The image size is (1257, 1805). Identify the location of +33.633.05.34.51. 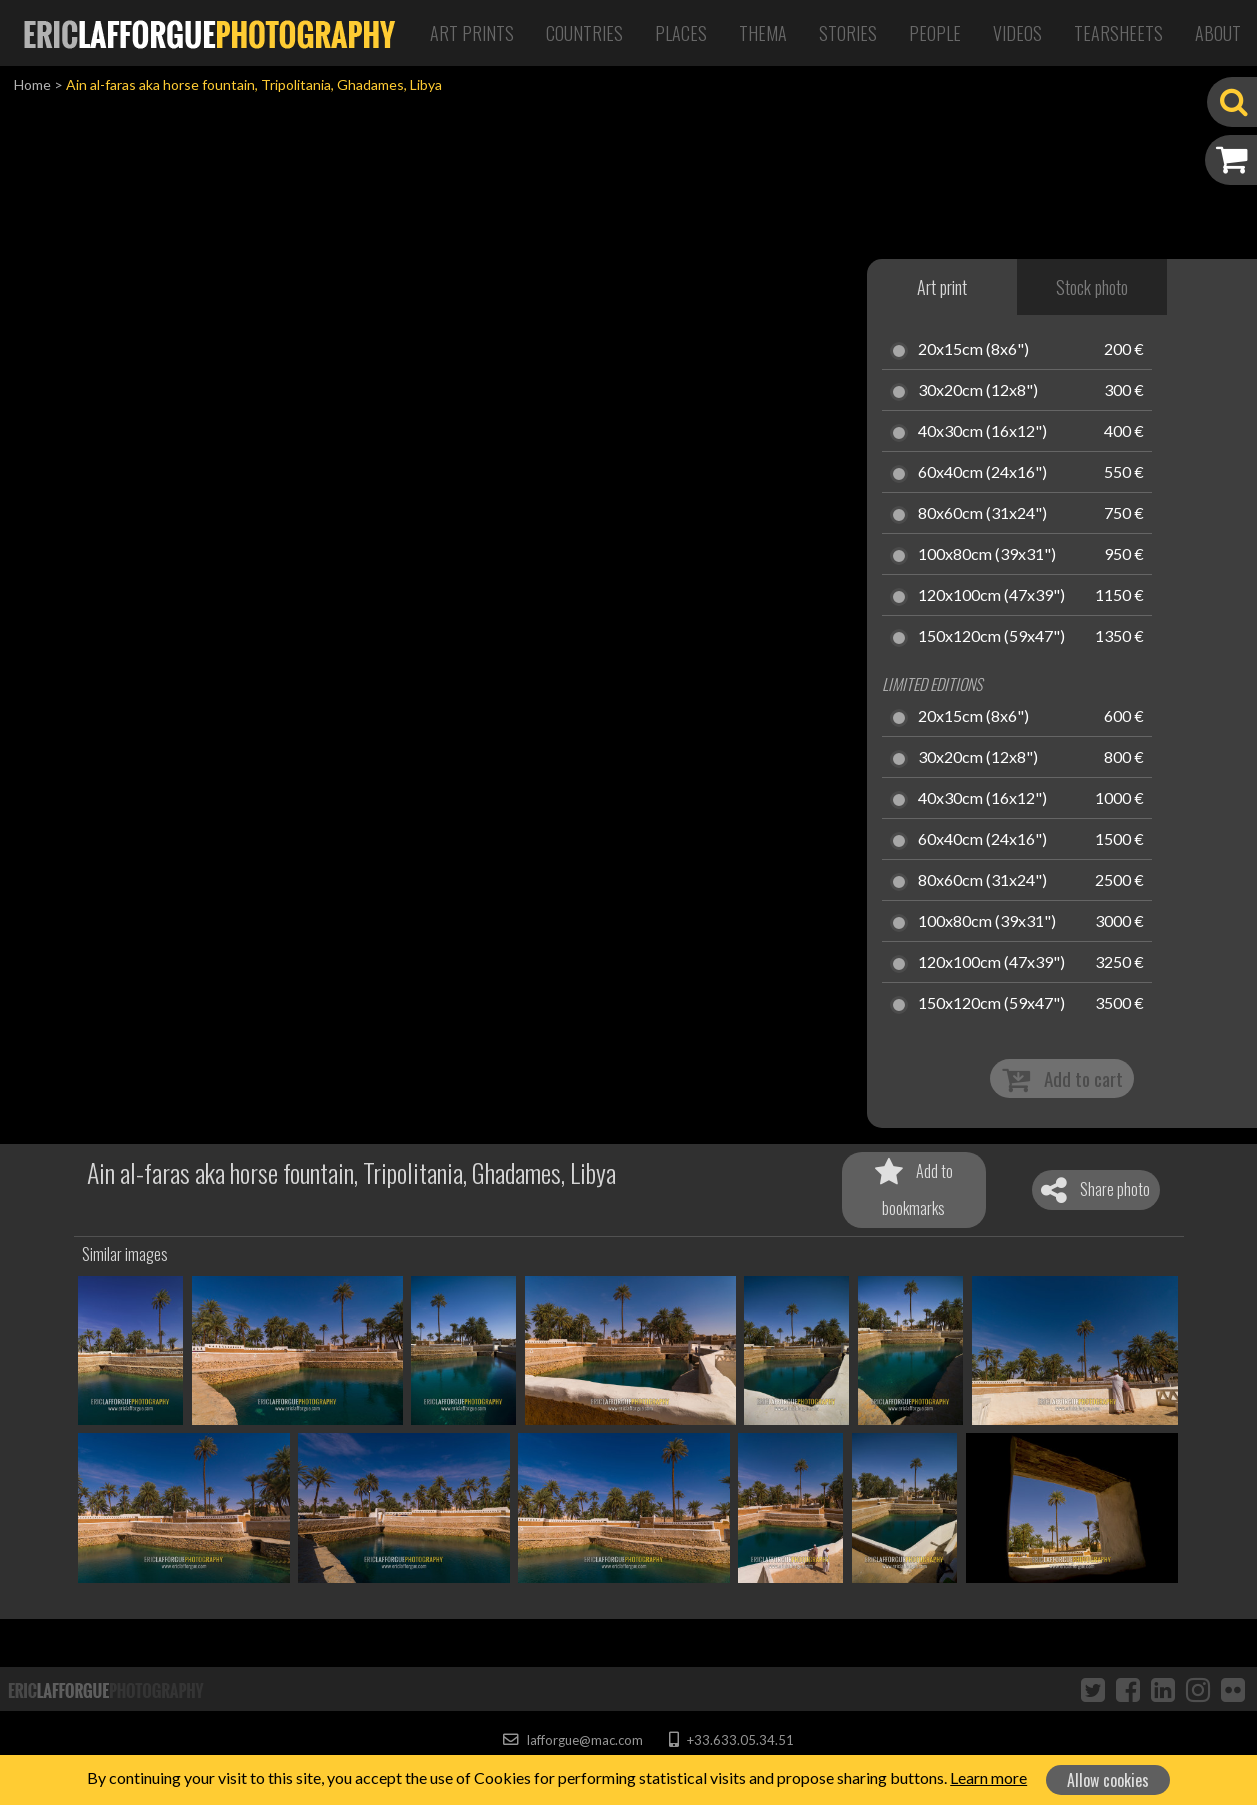
(731, 1740).